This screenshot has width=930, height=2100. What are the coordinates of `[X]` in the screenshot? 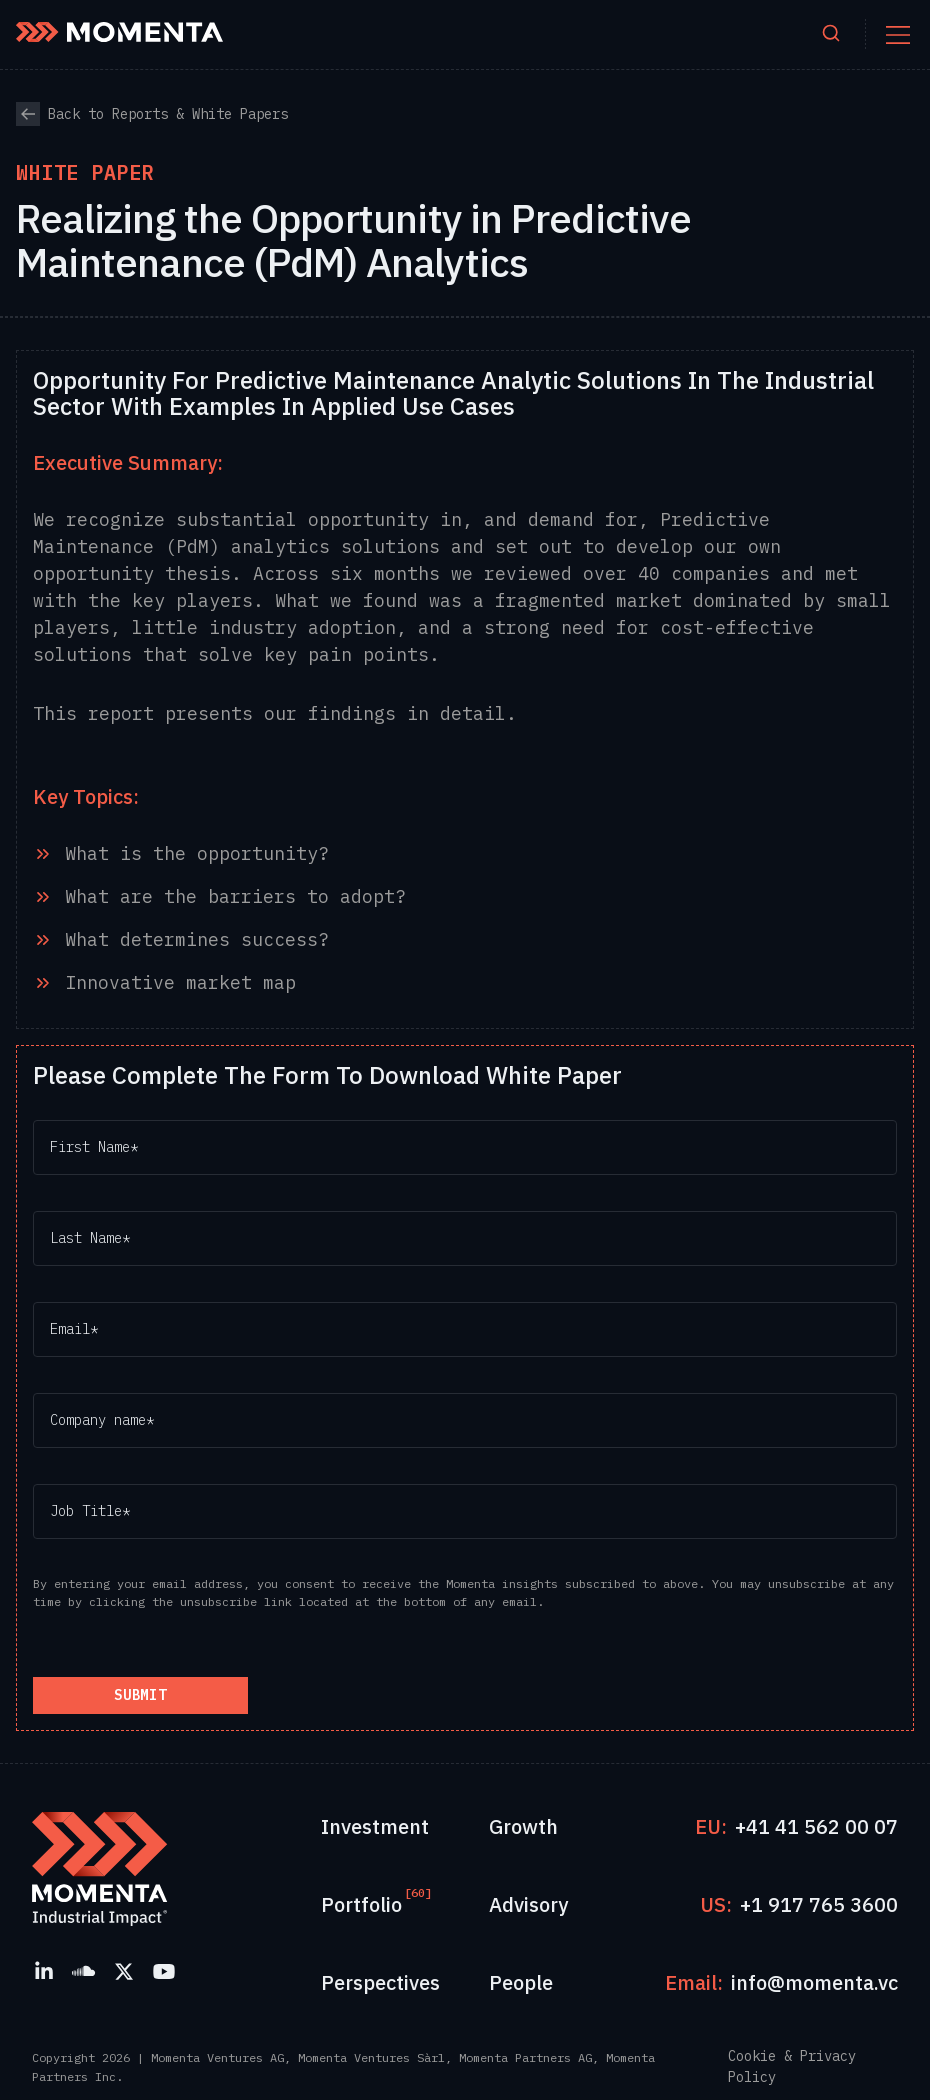 It's located at (124, 1971).